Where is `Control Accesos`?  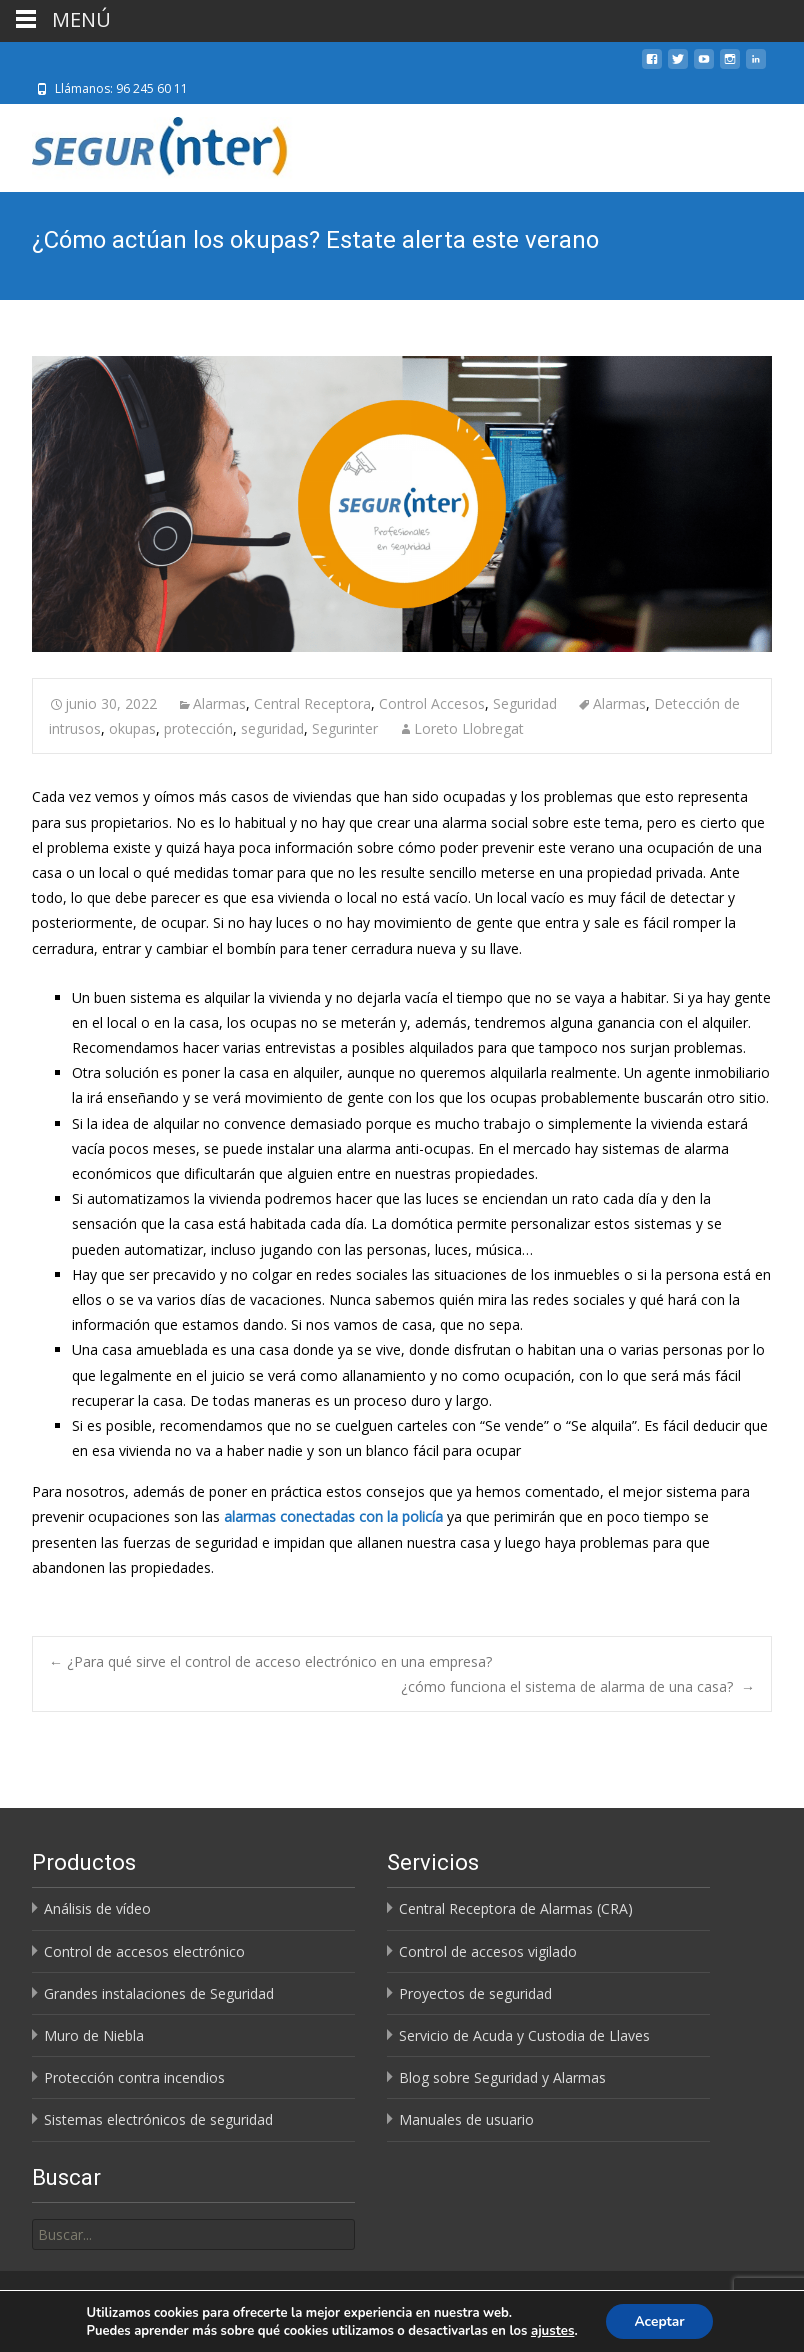 Control Accesos is located at coordinates (432, 703).